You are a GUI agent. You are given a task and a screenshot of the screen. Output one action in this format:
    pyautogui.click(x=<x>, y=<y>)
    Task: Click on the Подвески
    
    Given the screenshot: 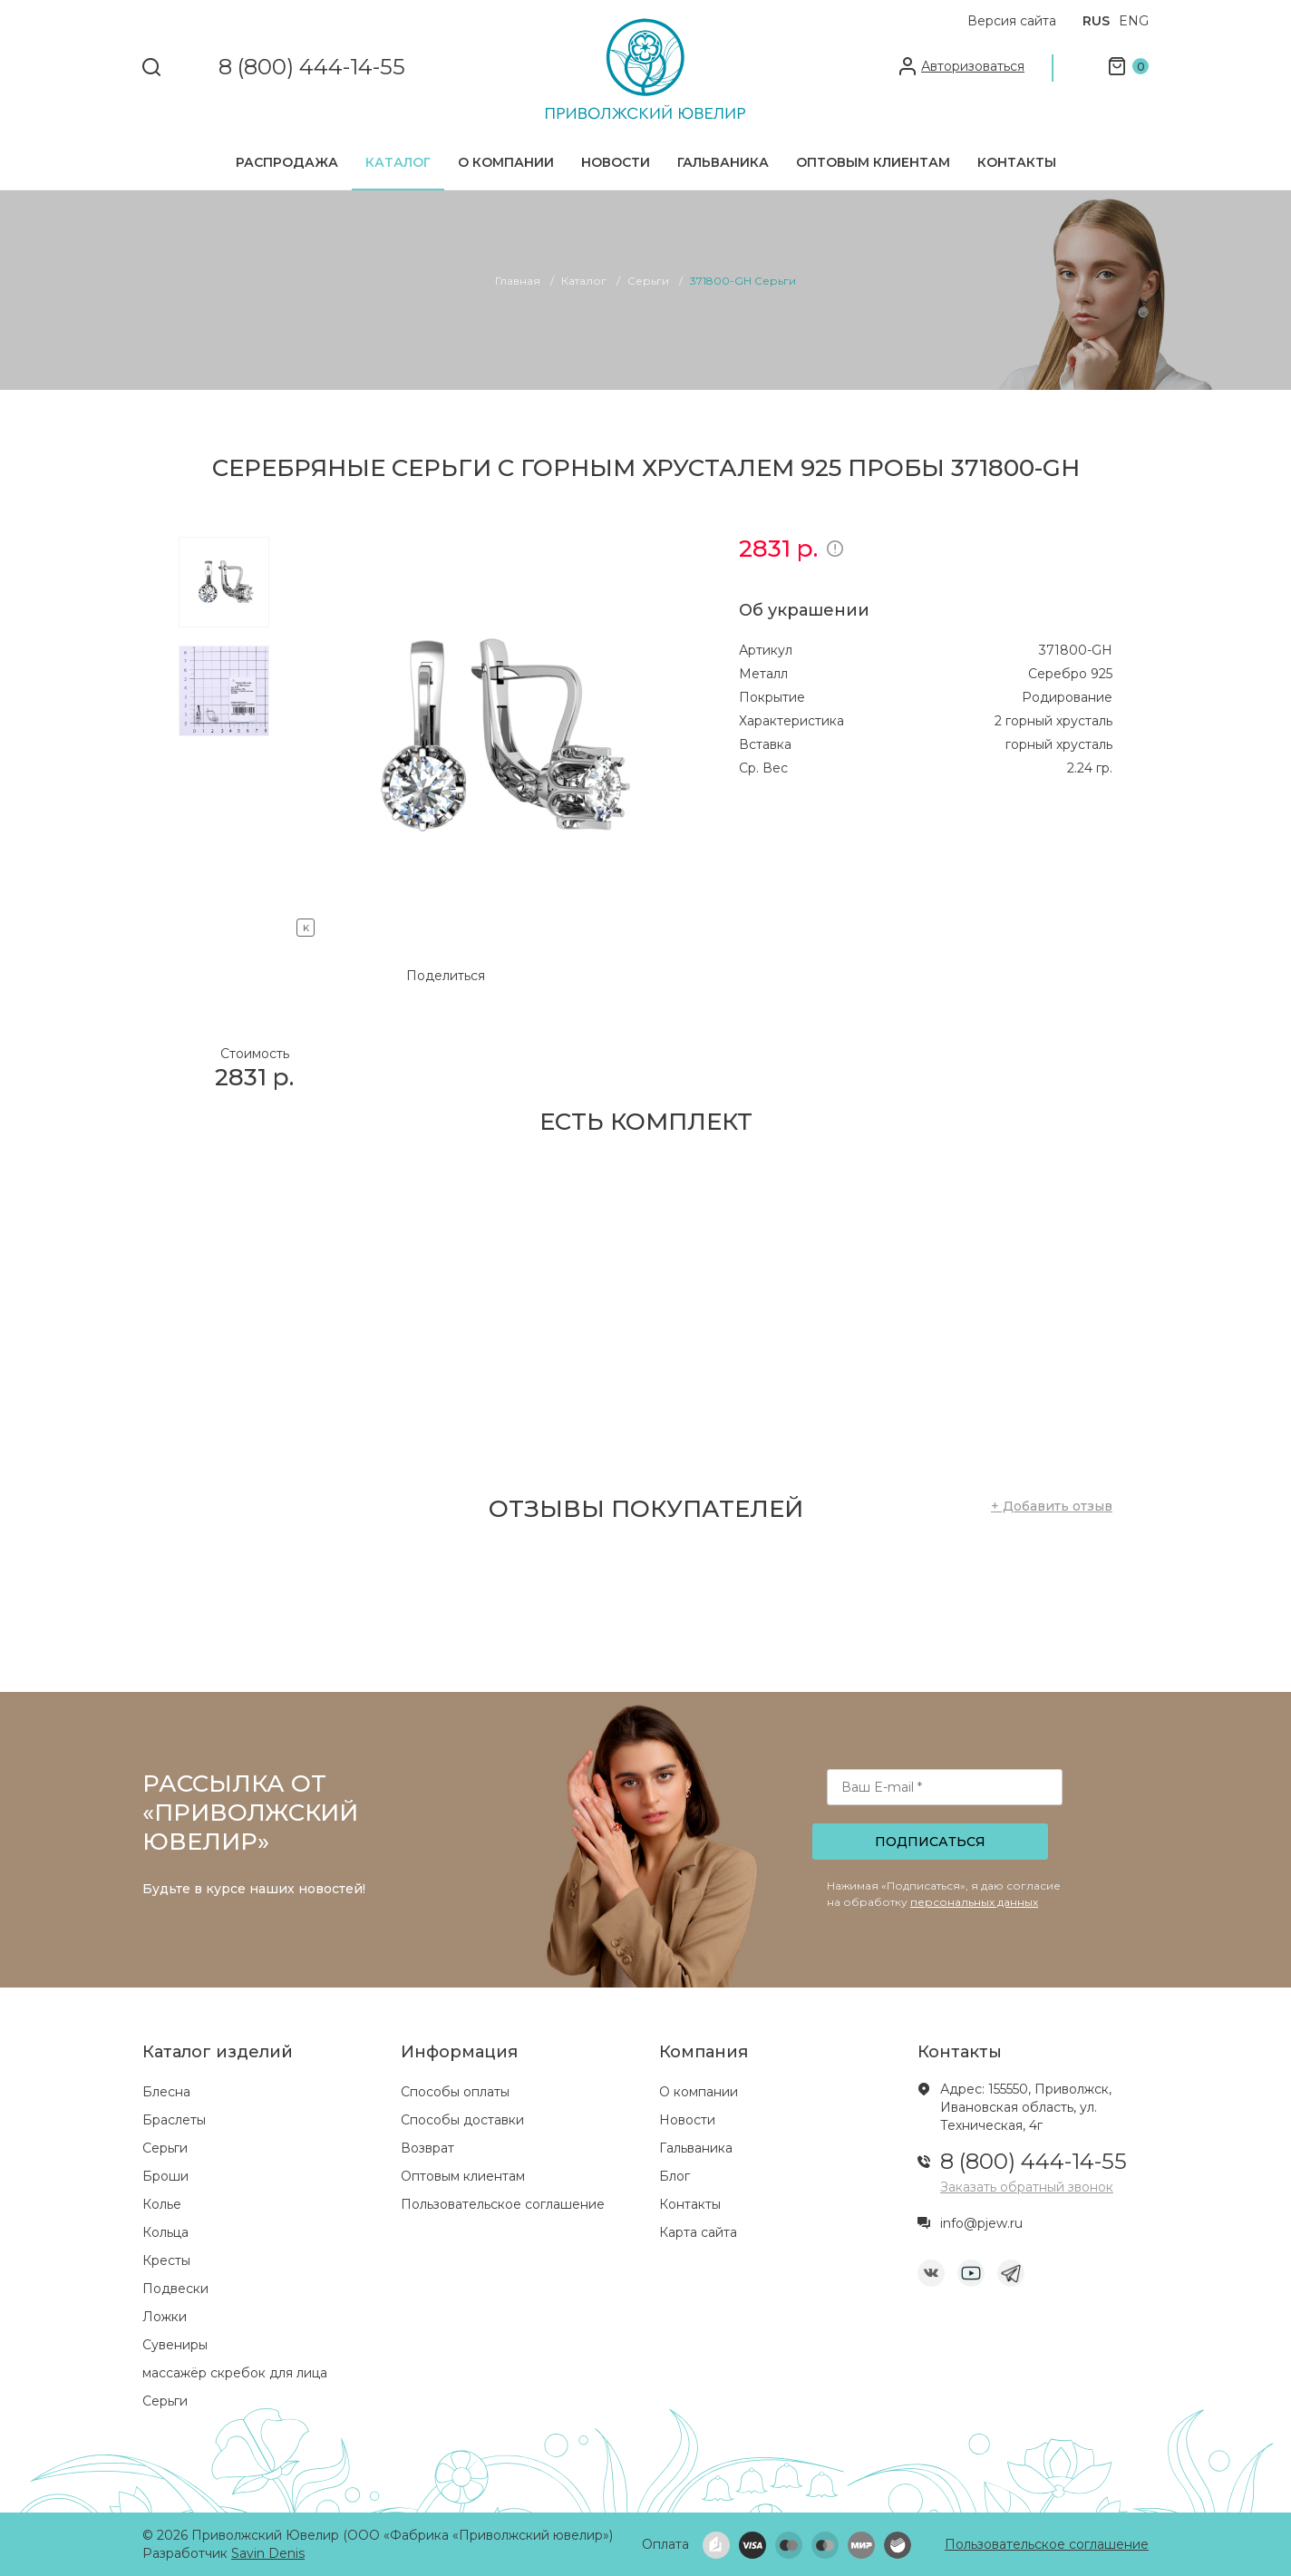 What is the action you would take?
    pyautogui.click(x=175, y=2288)
    